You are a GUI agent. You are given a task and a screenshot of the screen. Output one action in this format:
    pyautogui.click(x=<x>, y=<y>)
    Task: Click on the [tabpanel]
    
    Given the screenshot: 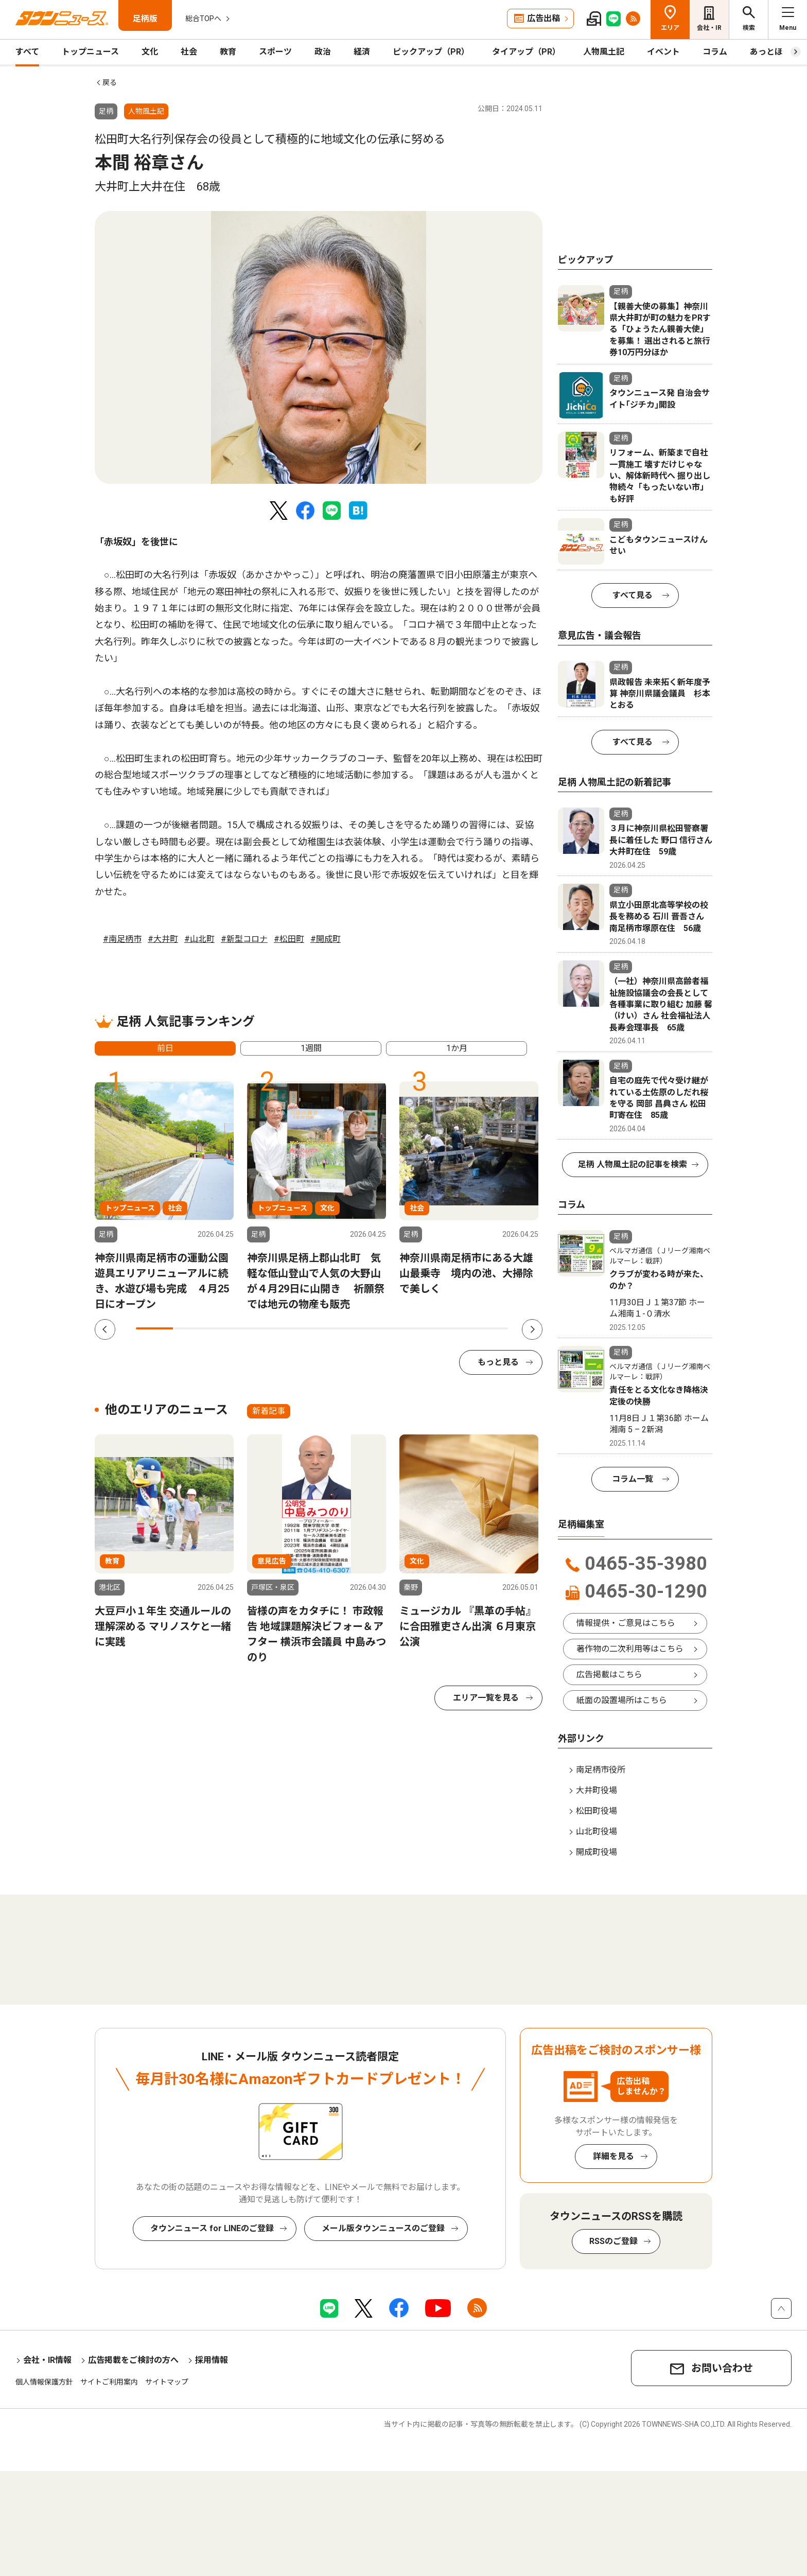 What is the action you would take?
    pyautogui.click(x=318, y=347)
    